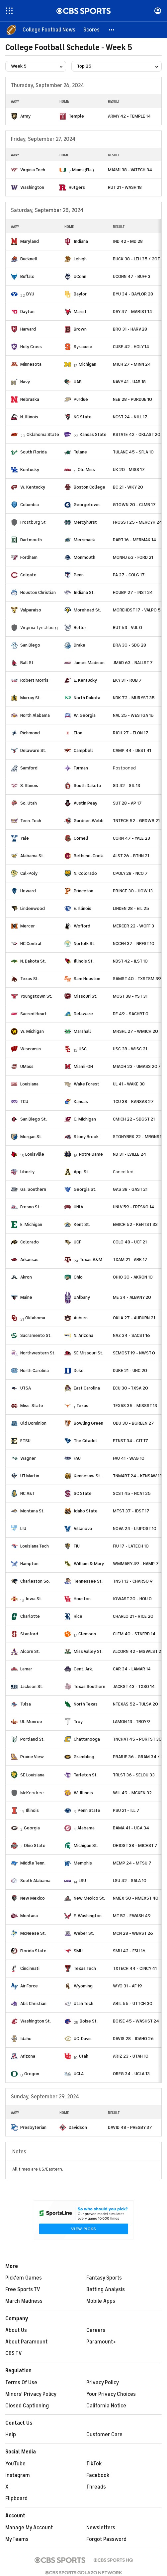 Image resolution: width=167 pixels, height=2576 pixels. Describe the element at coordinates (29, 1242) in the screenshot. I see `Colorado` at that location.